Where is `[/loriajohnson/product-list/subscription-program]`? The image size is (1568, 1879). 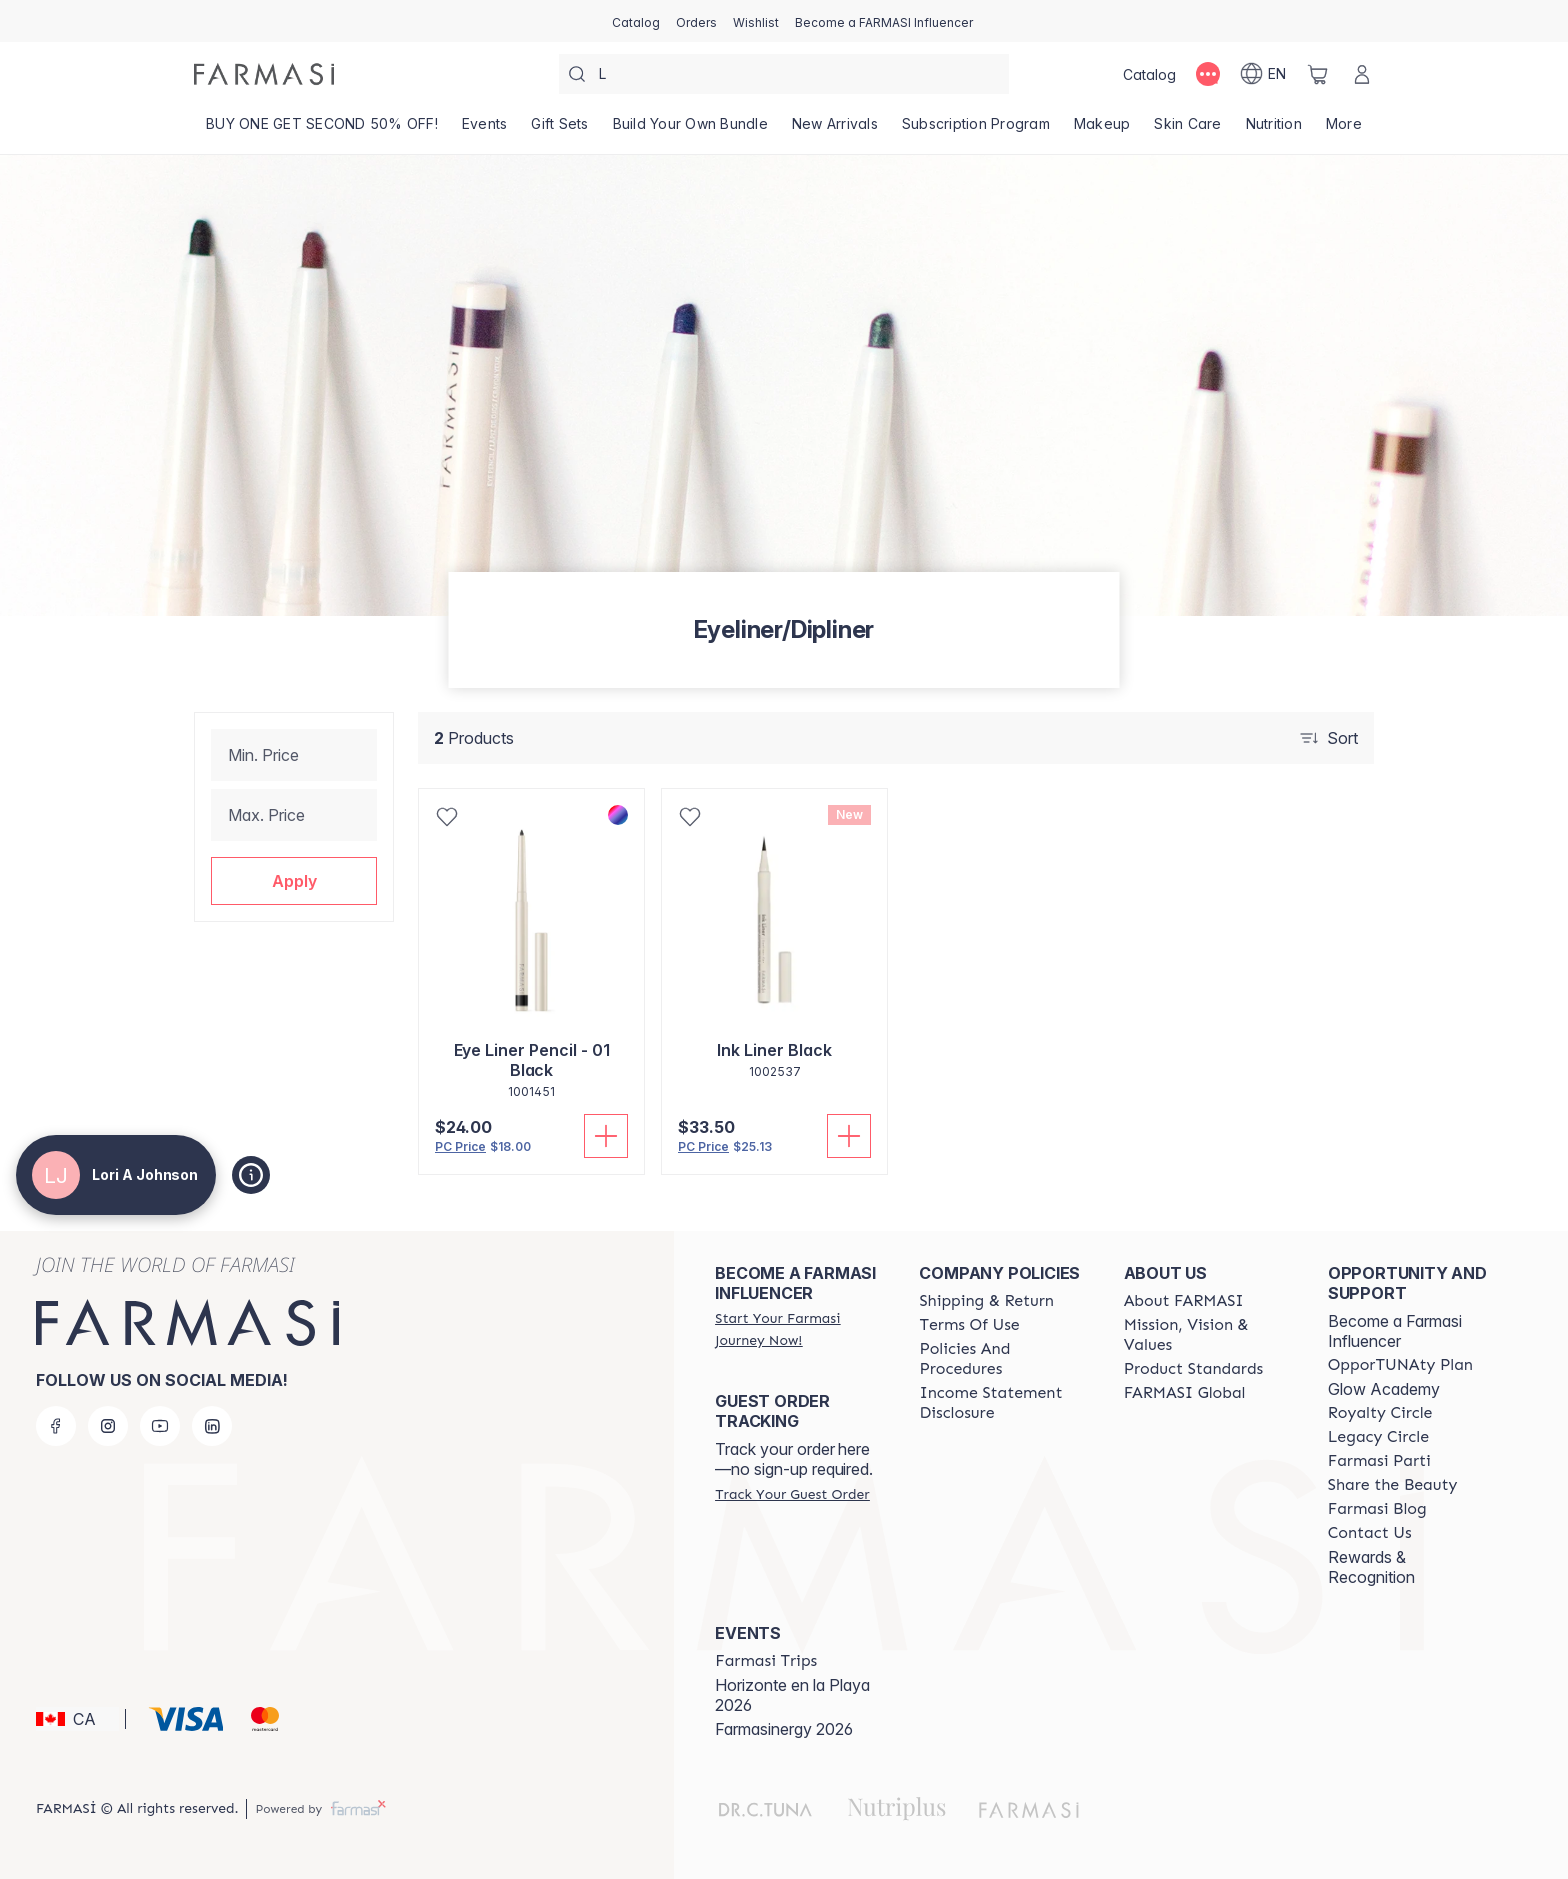 [/loriajohnson/product-list/subscription-program] is located at coordinates (976, 130).